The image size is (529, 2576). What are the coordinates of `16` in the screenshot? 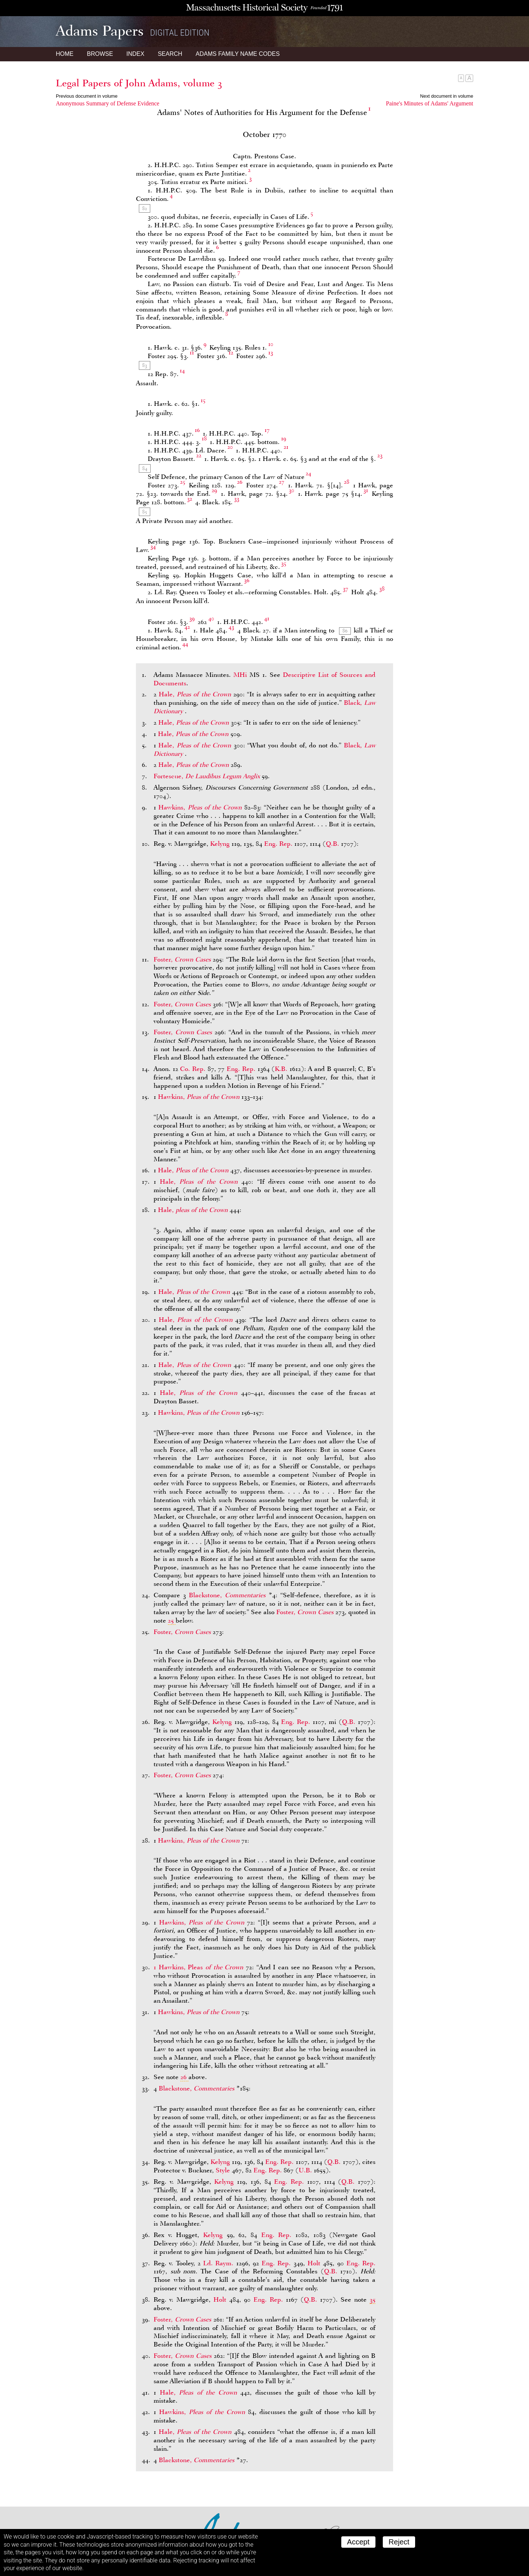 It's located at (197, 430).